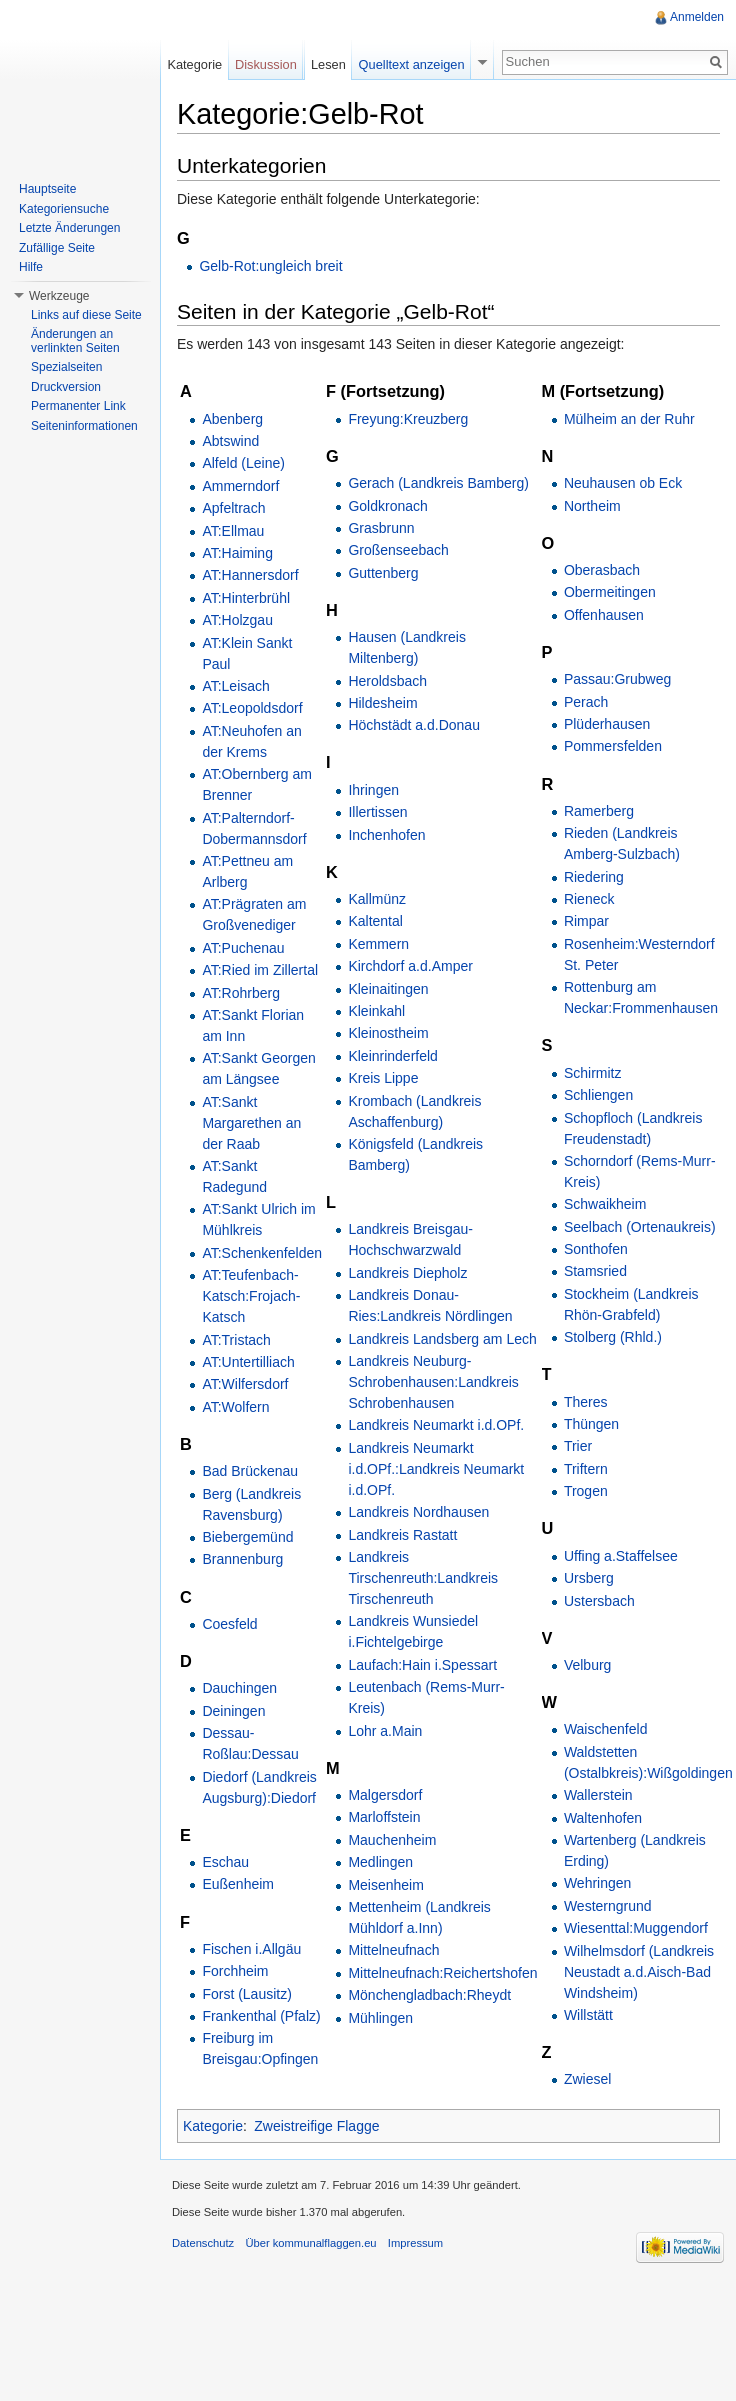  I want to click on Änderungen an verlinkten Seiten, so click(75, 341).